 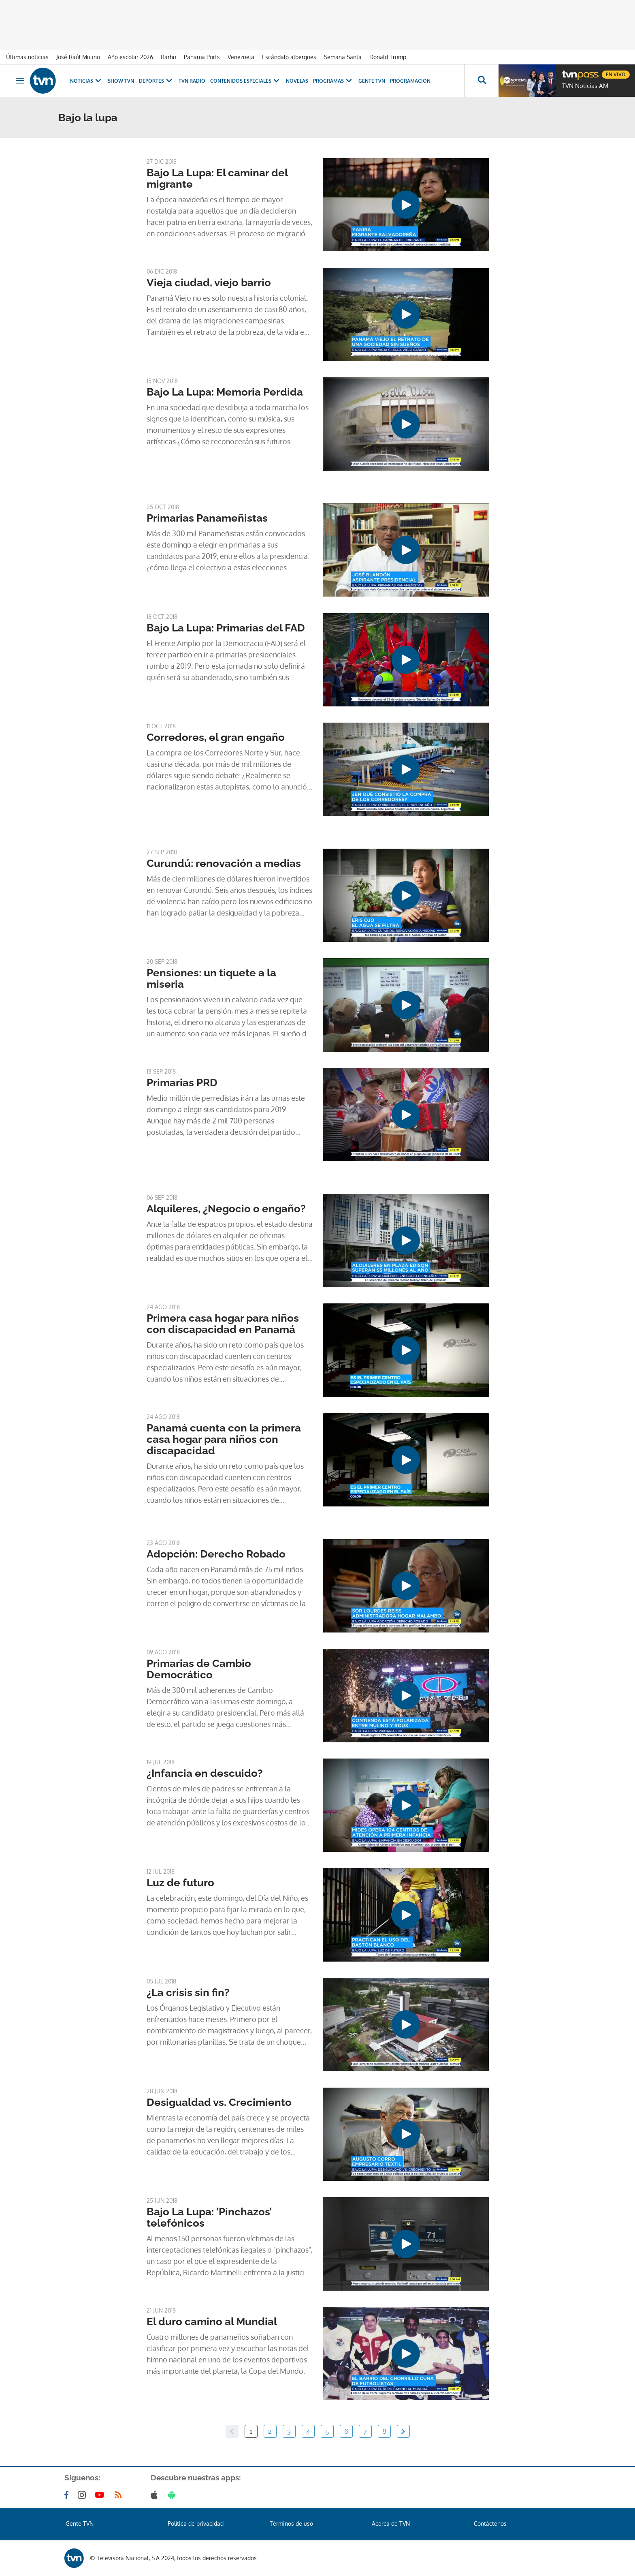 What do you see at coordinates (156, 81) in the screenshot?
I see `Deportes` at bounding box center [156, 81].